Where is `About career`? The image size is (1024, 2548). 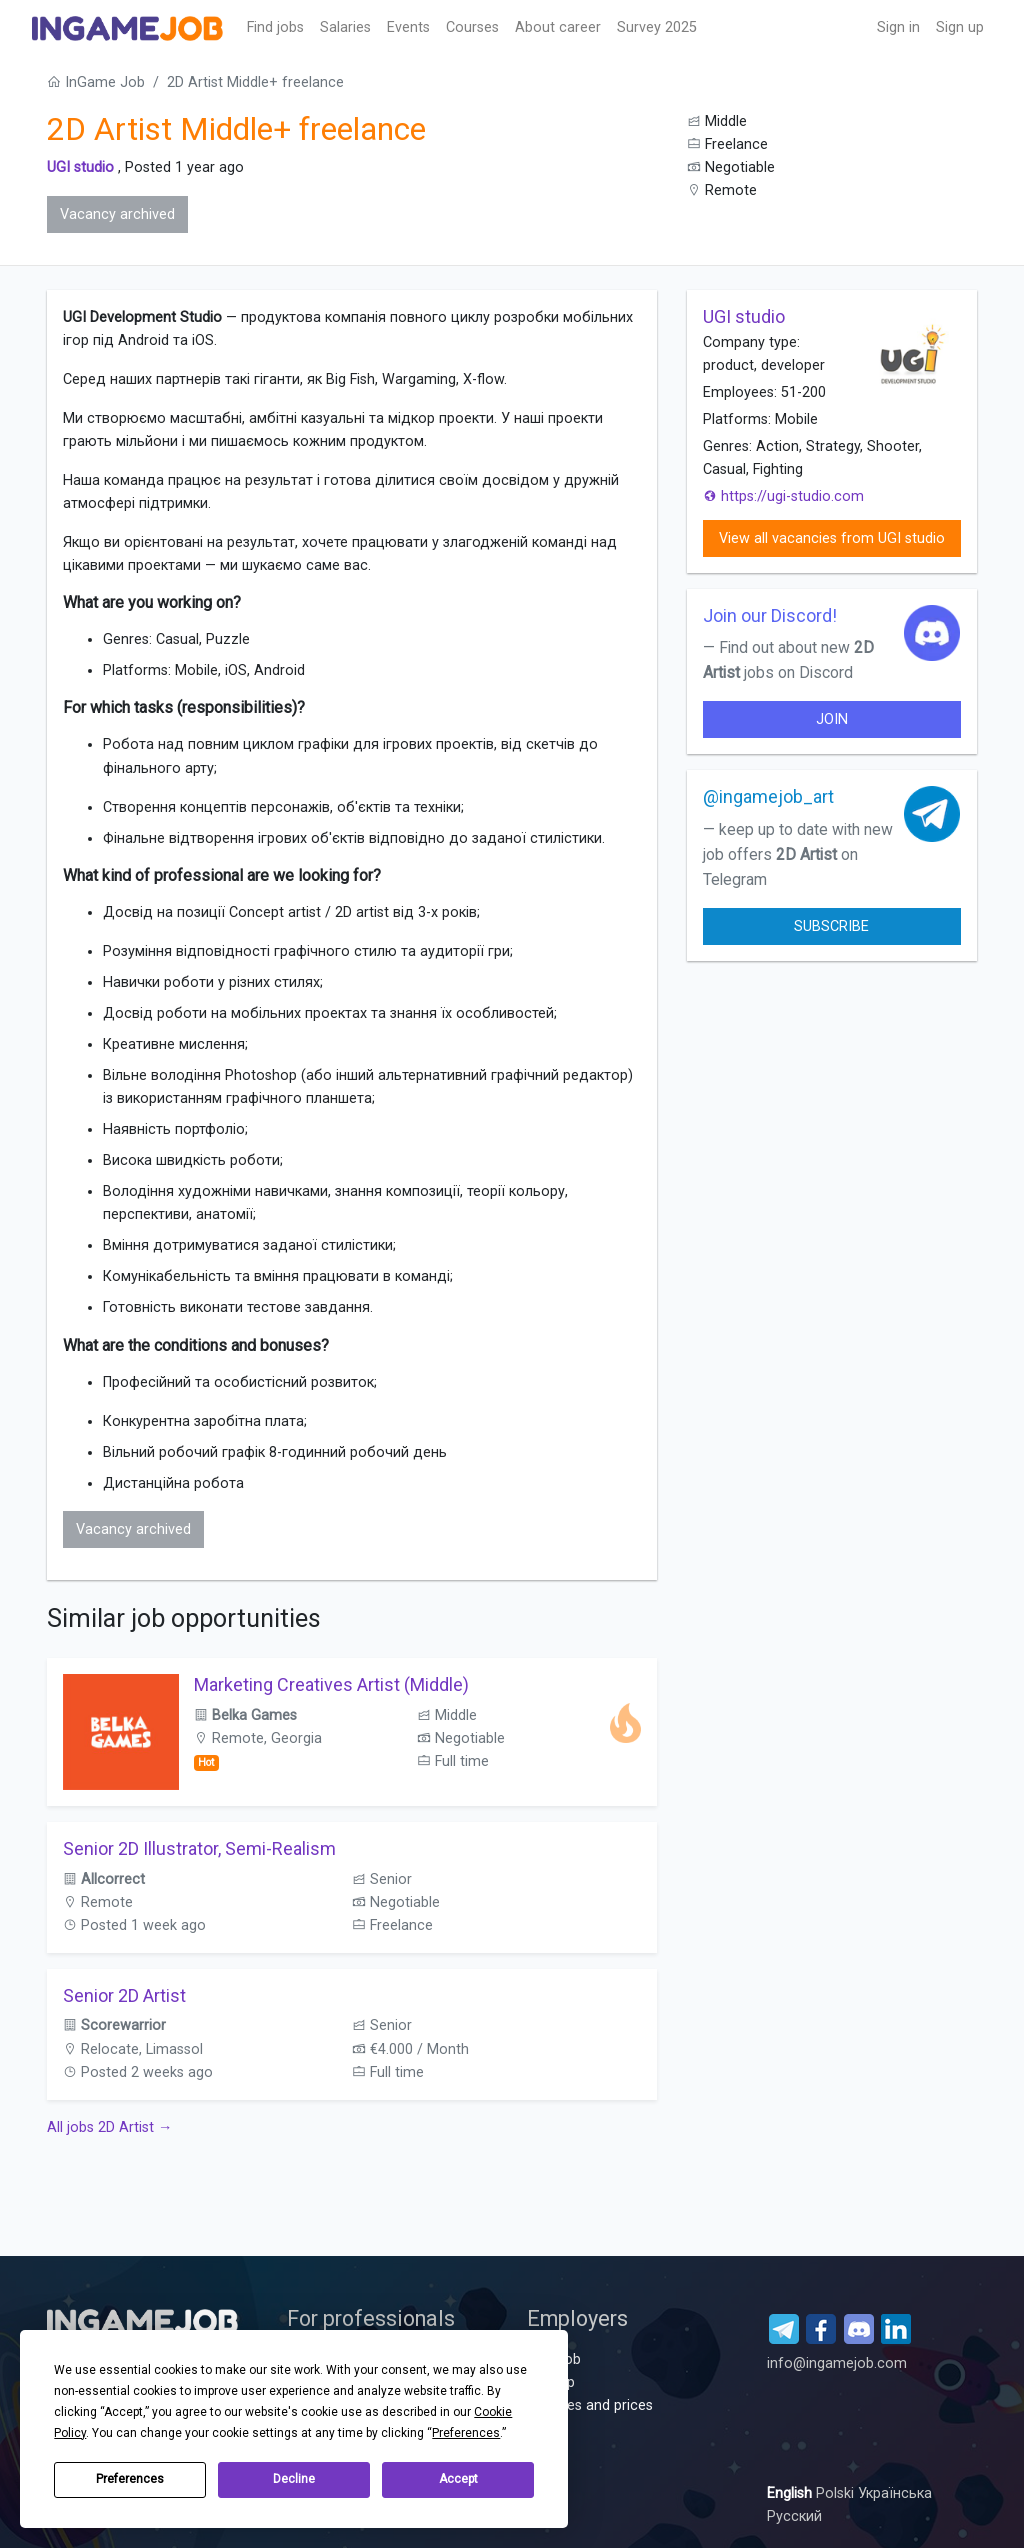
About career is located at coordinates (558, 27).